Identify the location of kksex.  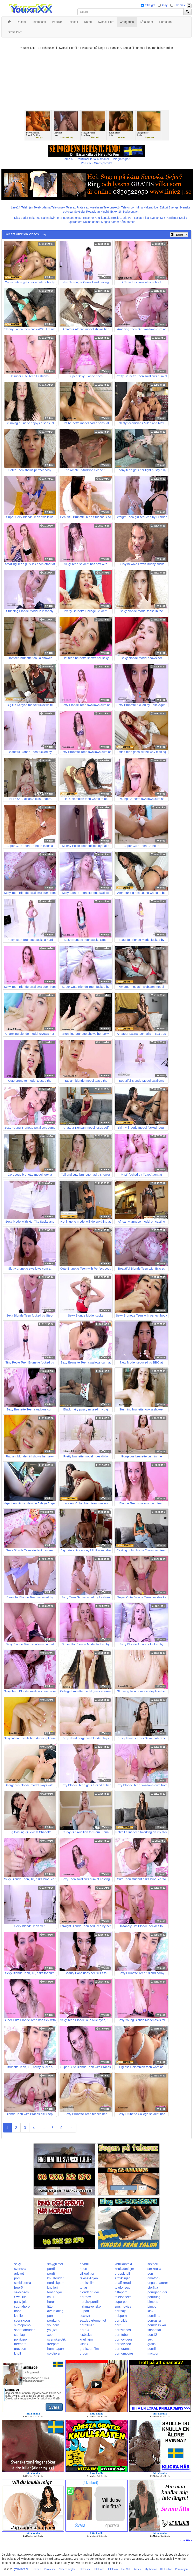
(84, 2344).